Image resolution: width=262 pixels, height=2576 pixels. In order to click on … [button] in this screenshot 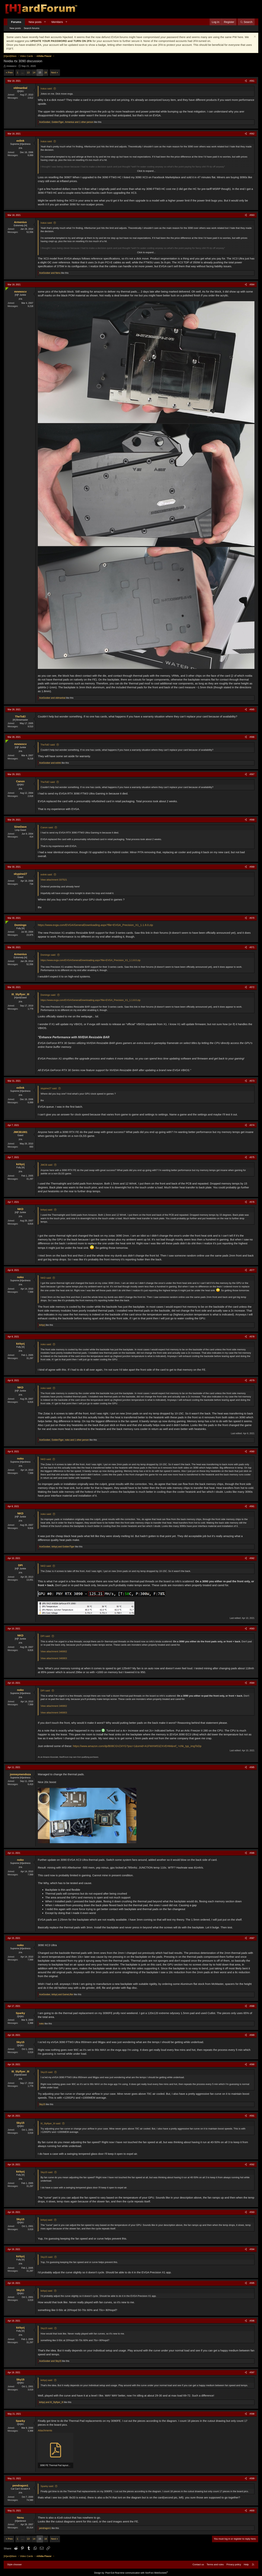, I will do `click(22, 72)`.